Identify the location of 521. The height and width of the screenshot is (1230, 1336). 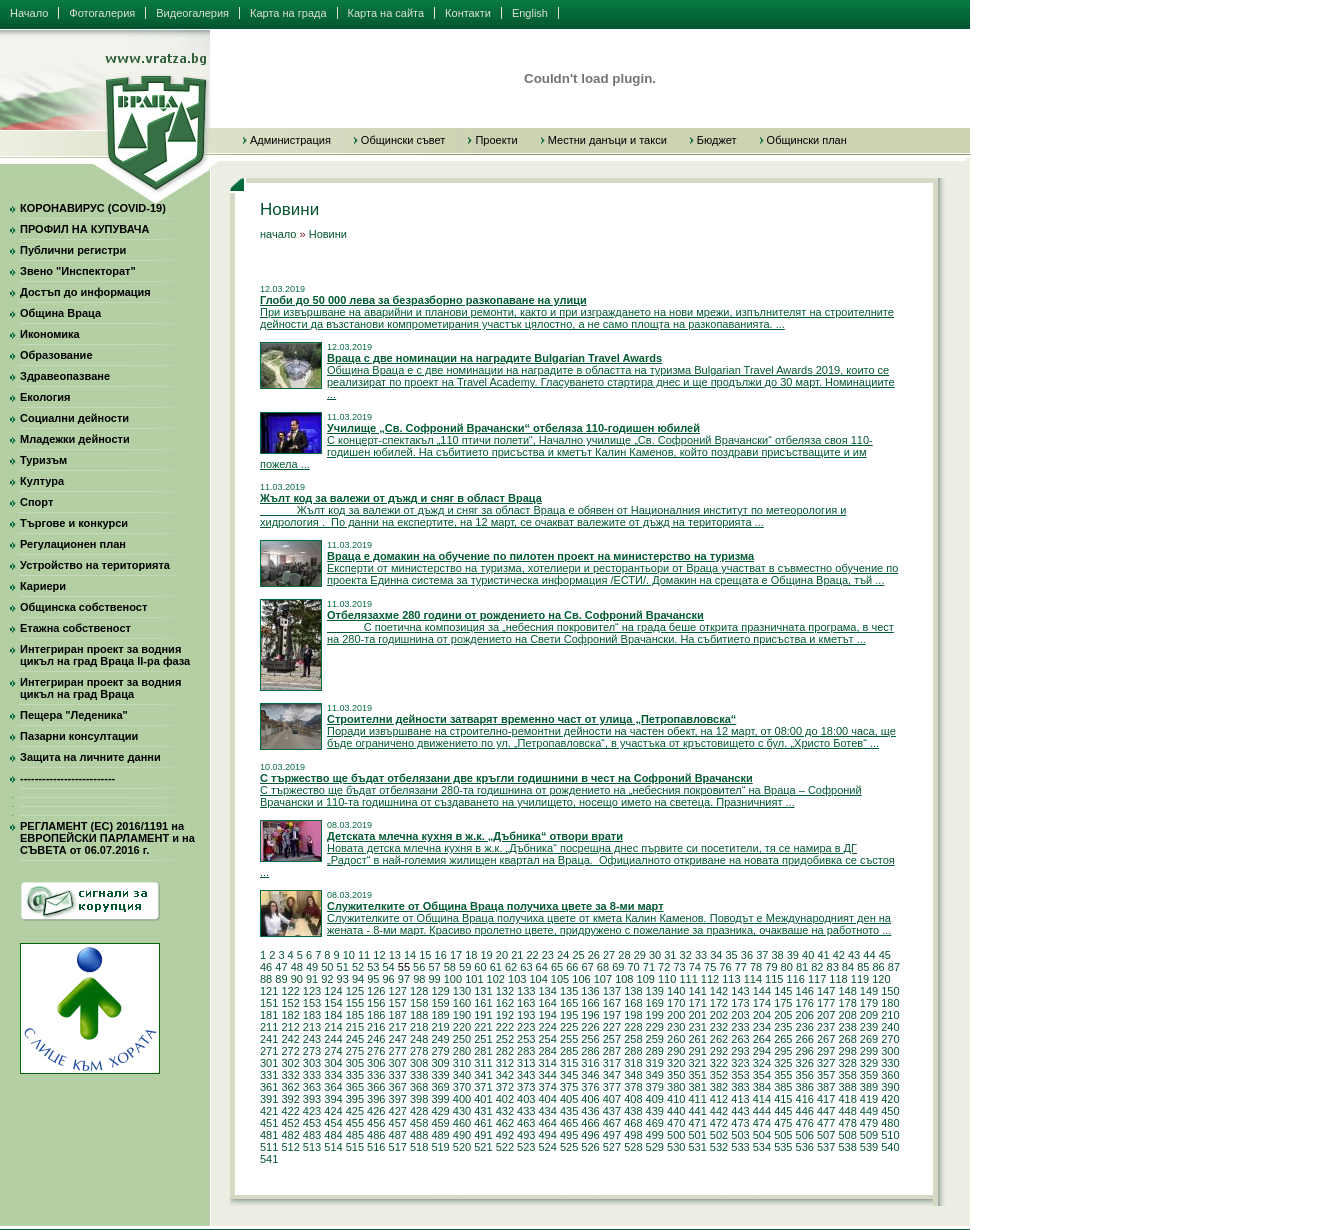
(483, 1147).